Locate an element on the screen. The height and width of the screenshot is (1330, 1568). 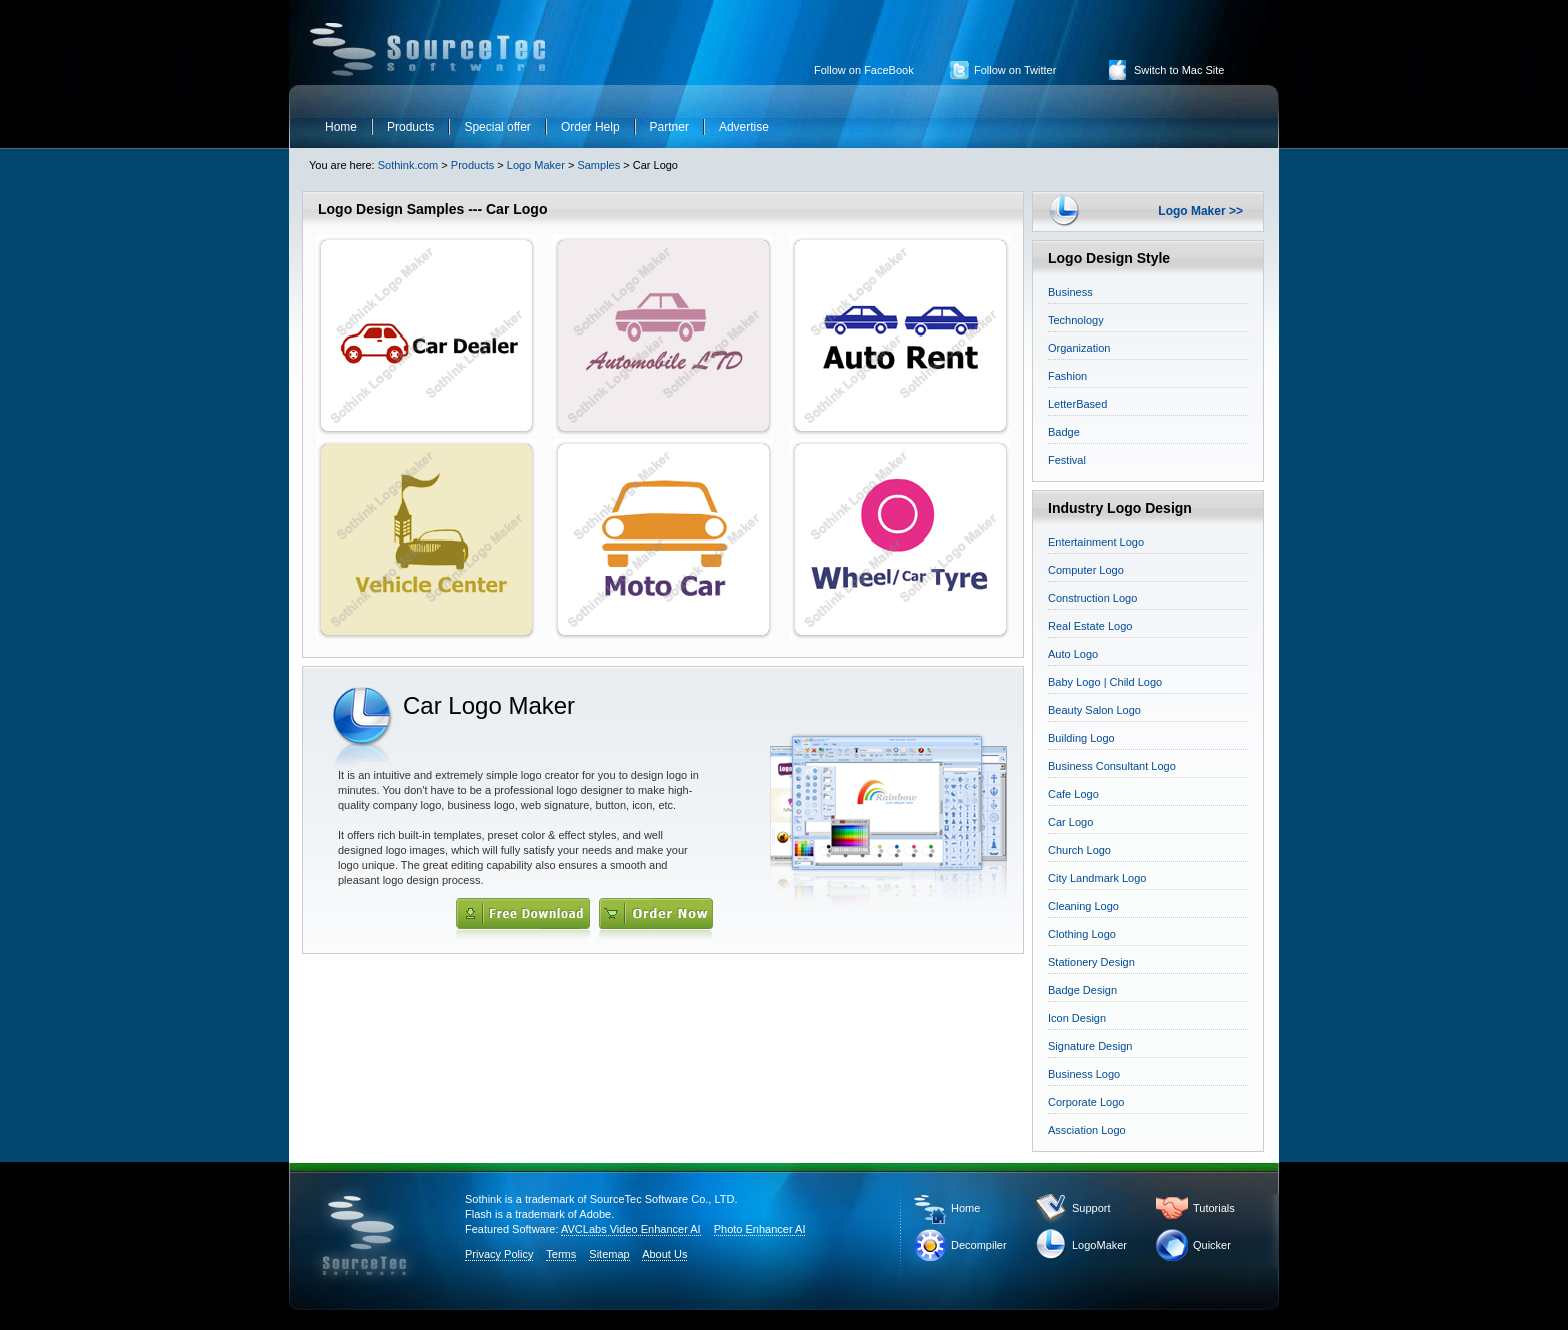
Sitemap is located at coordinates (609, 1254).